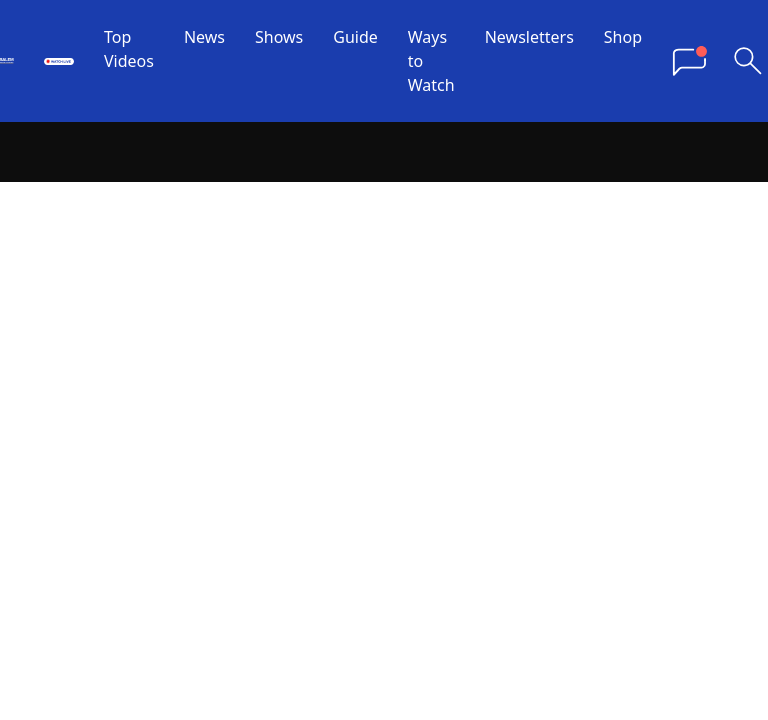  I want to click on News, so click(204, 37).